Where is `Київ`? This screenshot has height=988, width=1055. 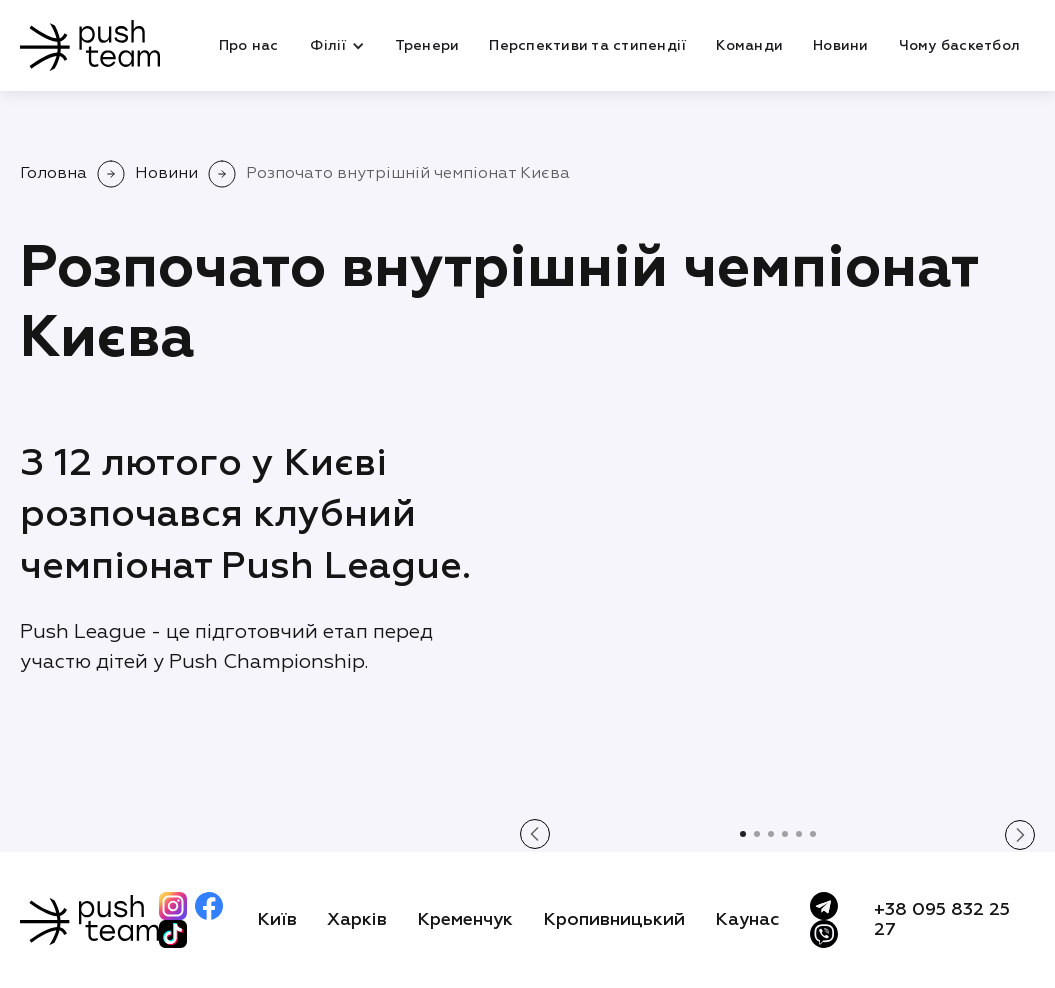 Київ is located at coordinates (277, 920).